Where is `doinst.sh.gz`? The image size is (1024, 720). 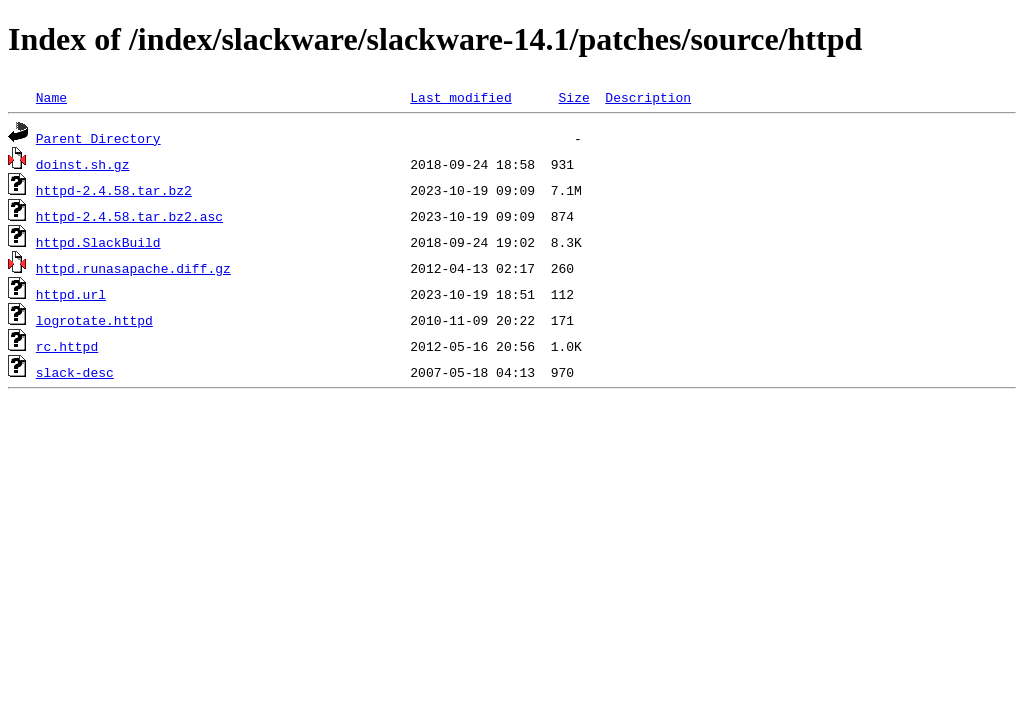
doinst.sh.gz is located at coordinates (83, 164).